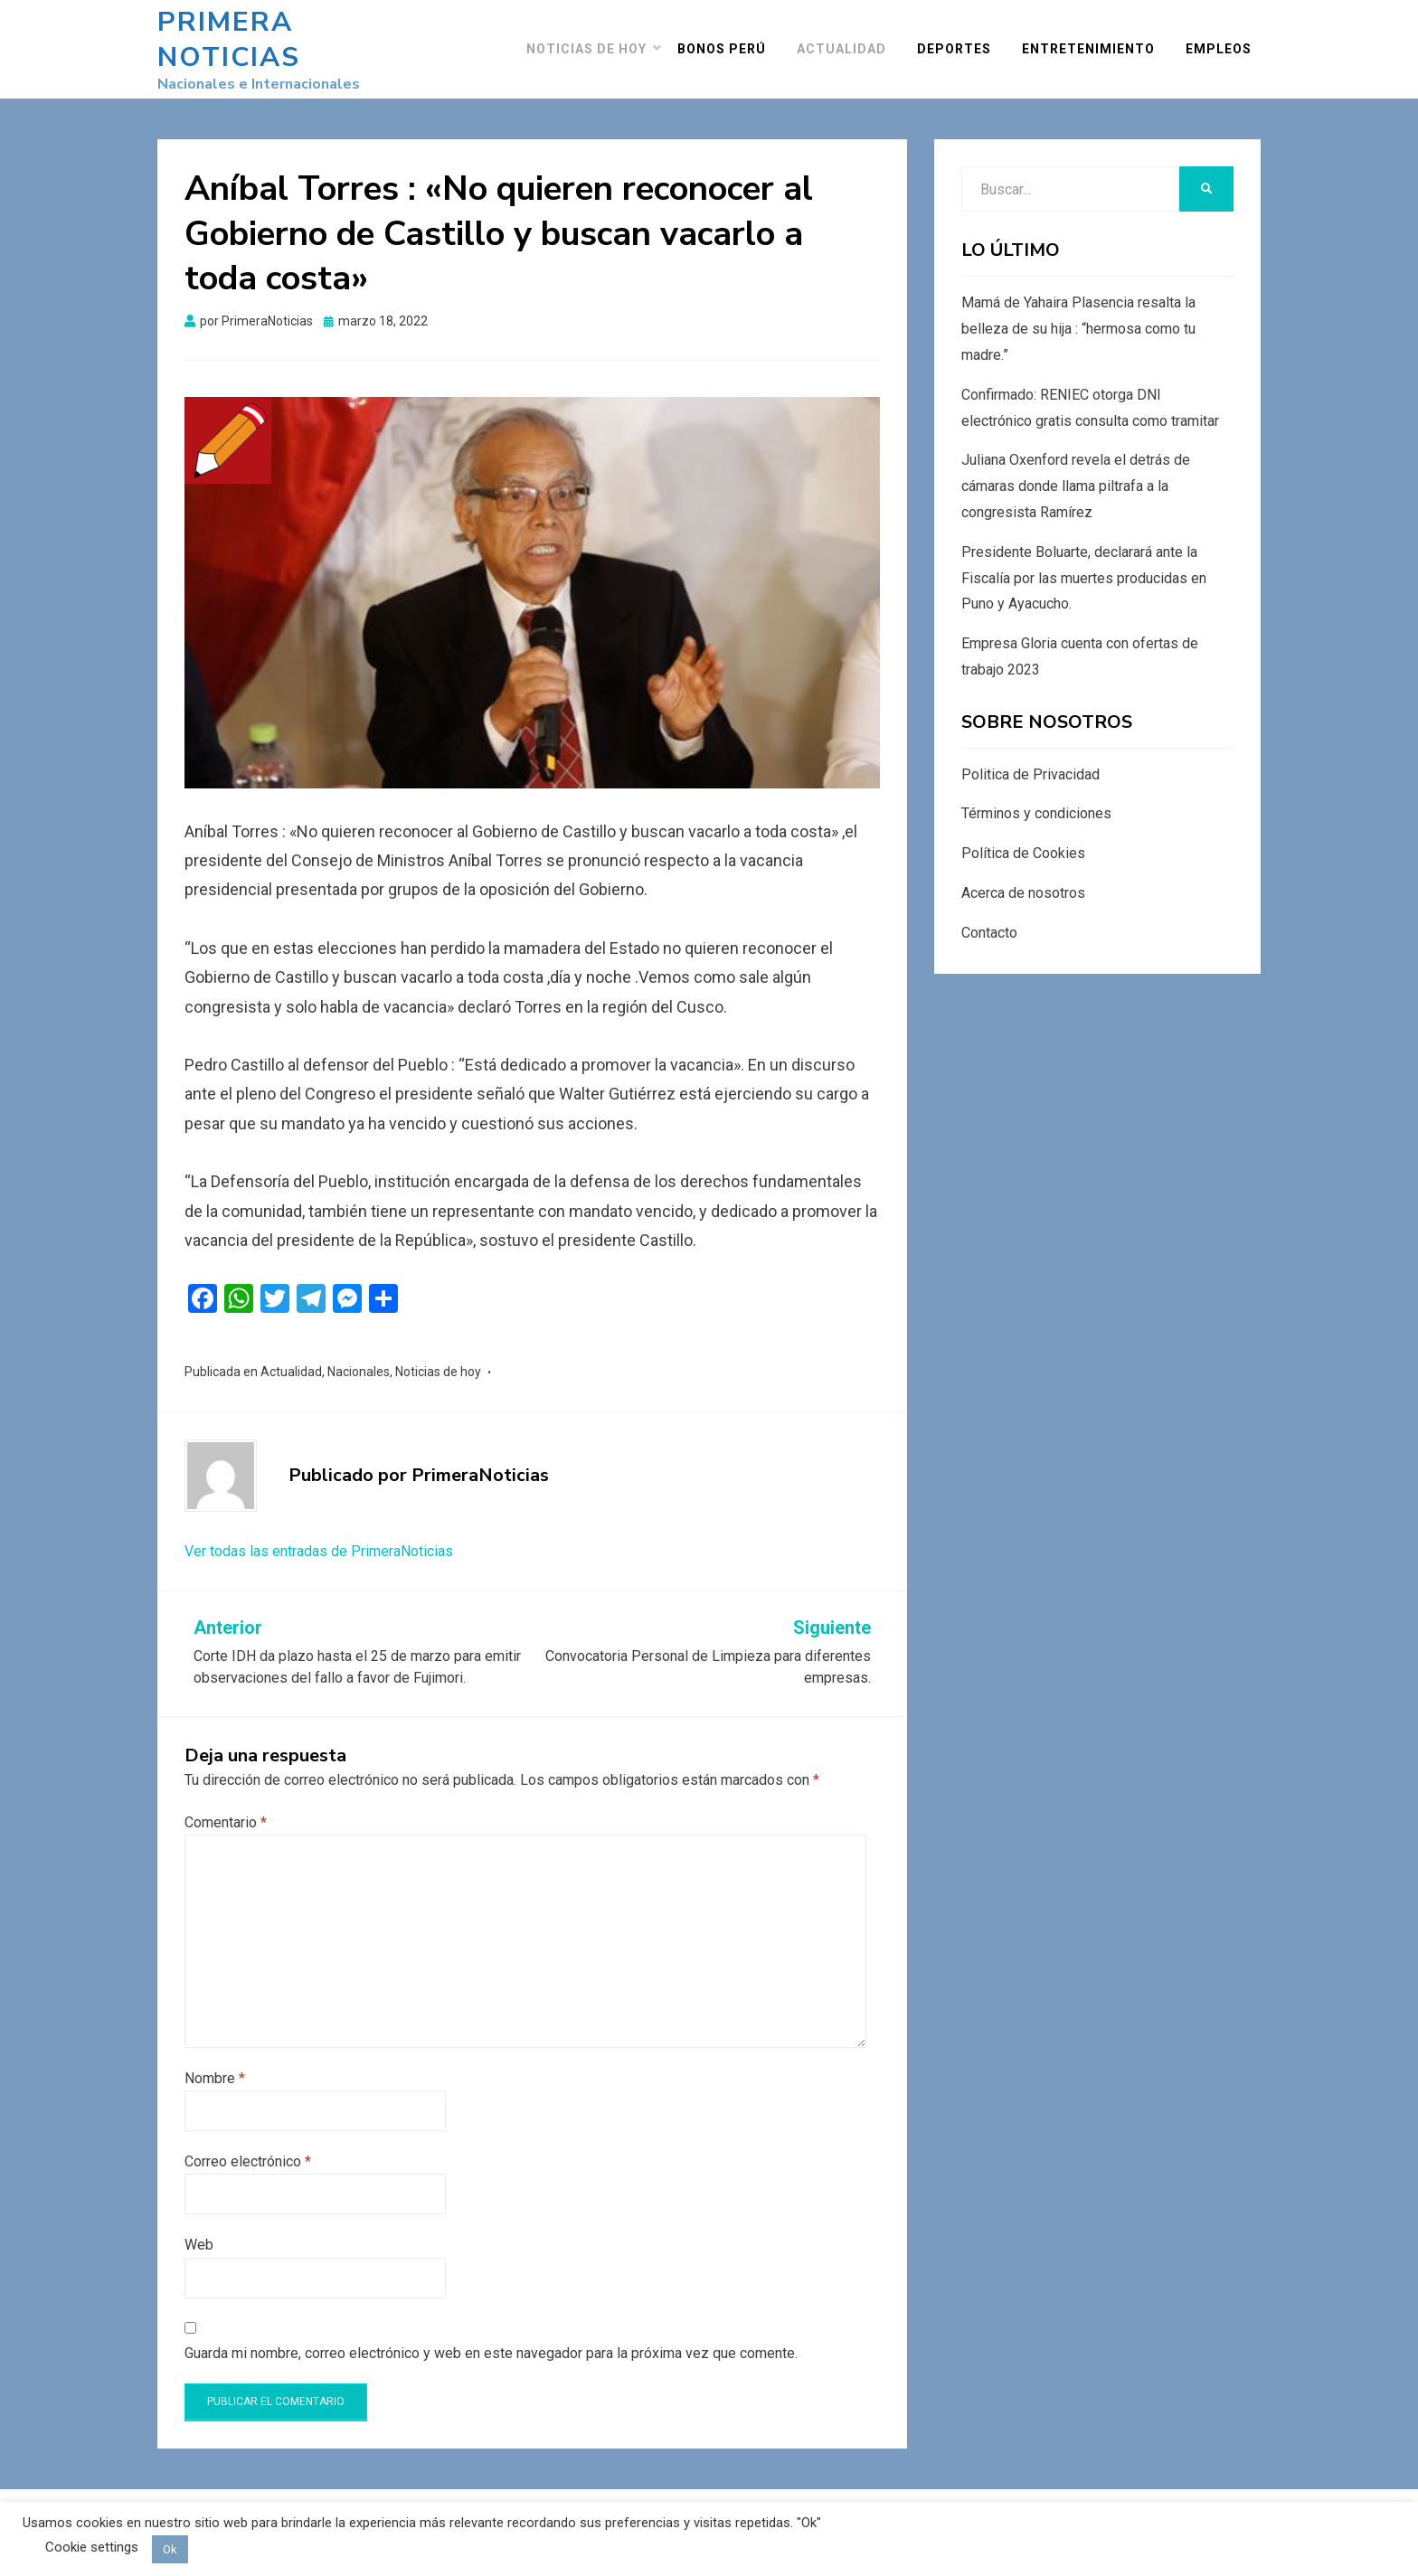 The height and width of the screenshot is (2576, 1418). I want to click on Entretenimiento, so click(1097, 40).